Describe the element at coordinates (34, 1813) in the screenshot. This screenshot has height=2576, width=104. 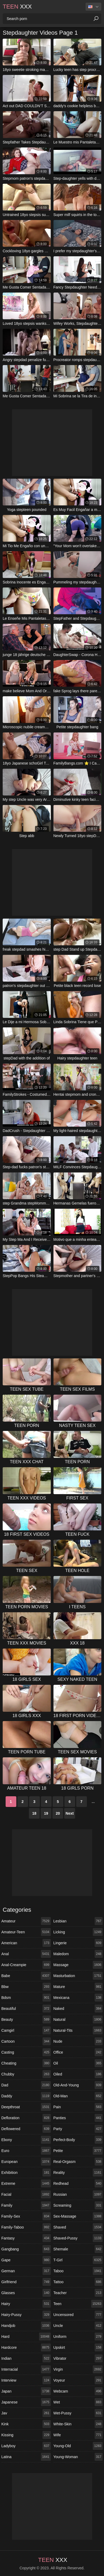
I see `18` at that location.